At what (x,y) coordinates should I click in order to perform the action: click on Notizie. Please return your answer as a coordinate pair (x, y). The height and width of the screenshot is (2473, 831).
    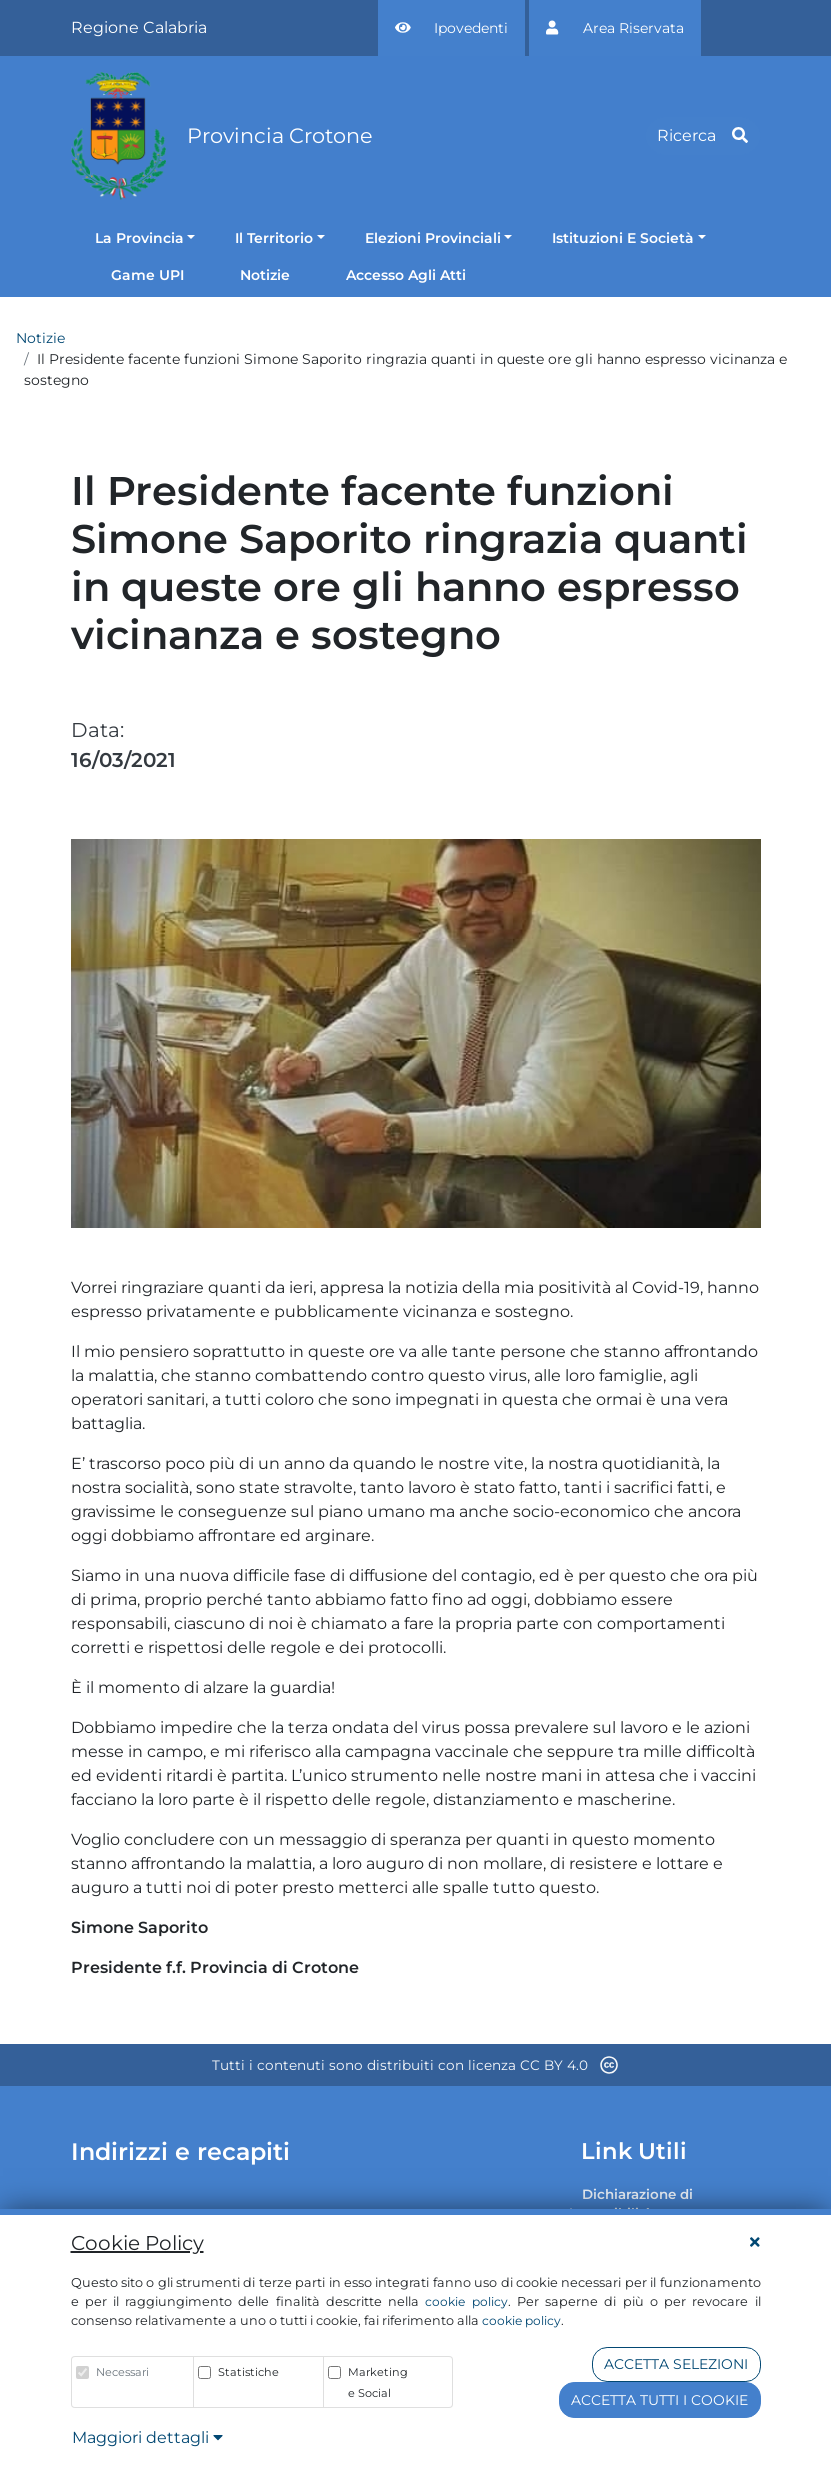
    Looking at the image, I should click on (40, 338).